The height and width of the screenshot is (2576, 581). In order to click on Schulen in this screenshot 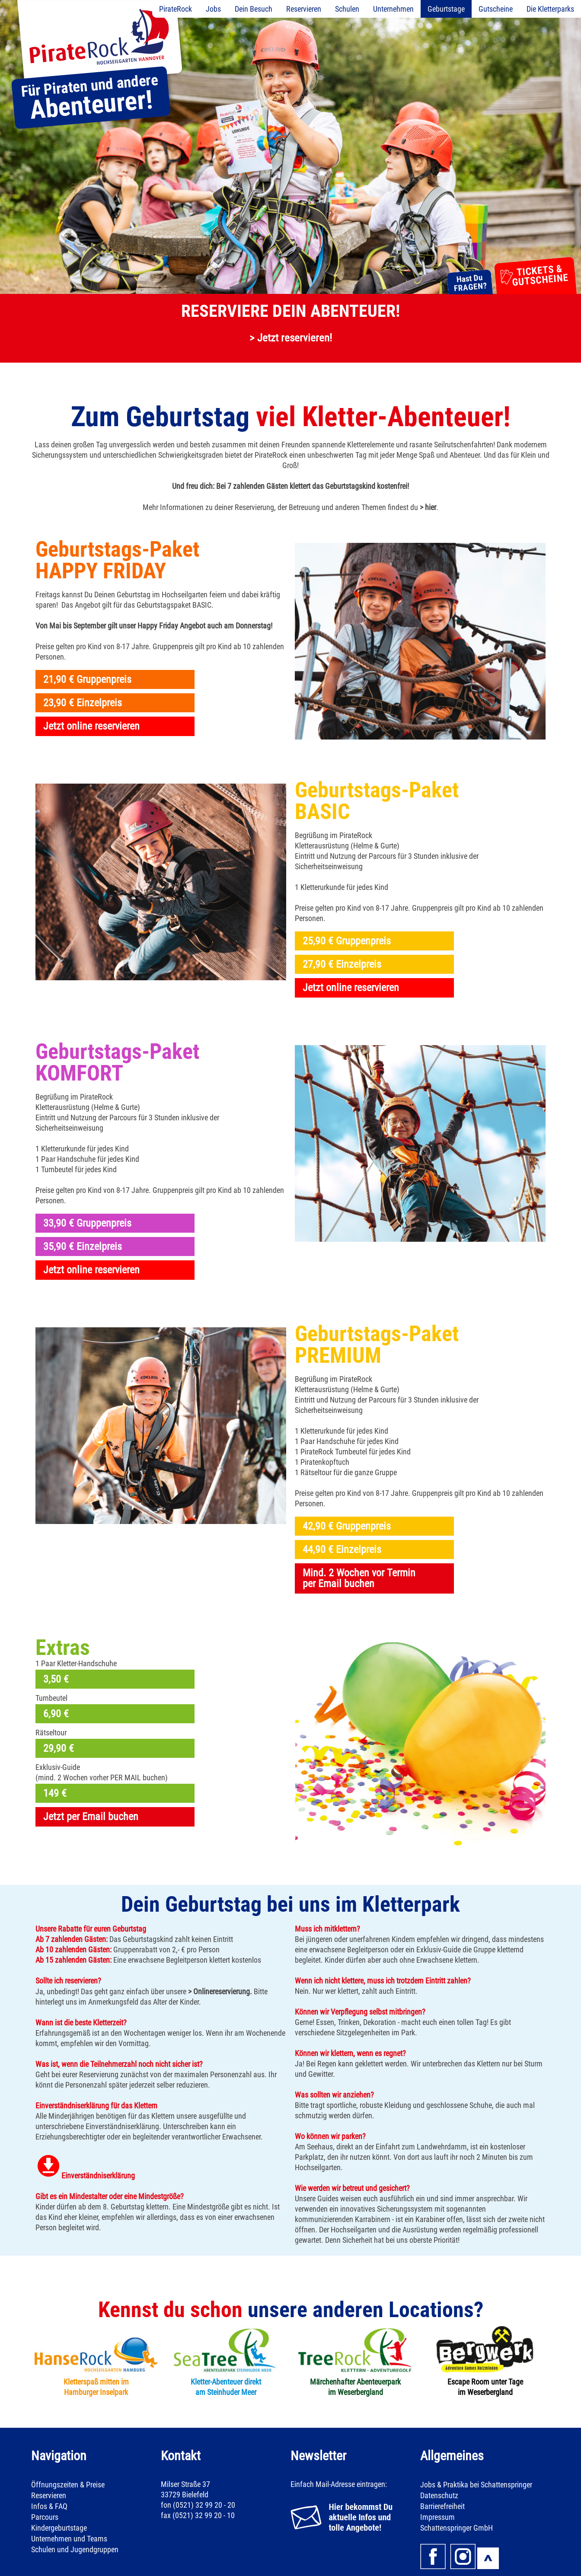, I will do `click(347, 8)`.